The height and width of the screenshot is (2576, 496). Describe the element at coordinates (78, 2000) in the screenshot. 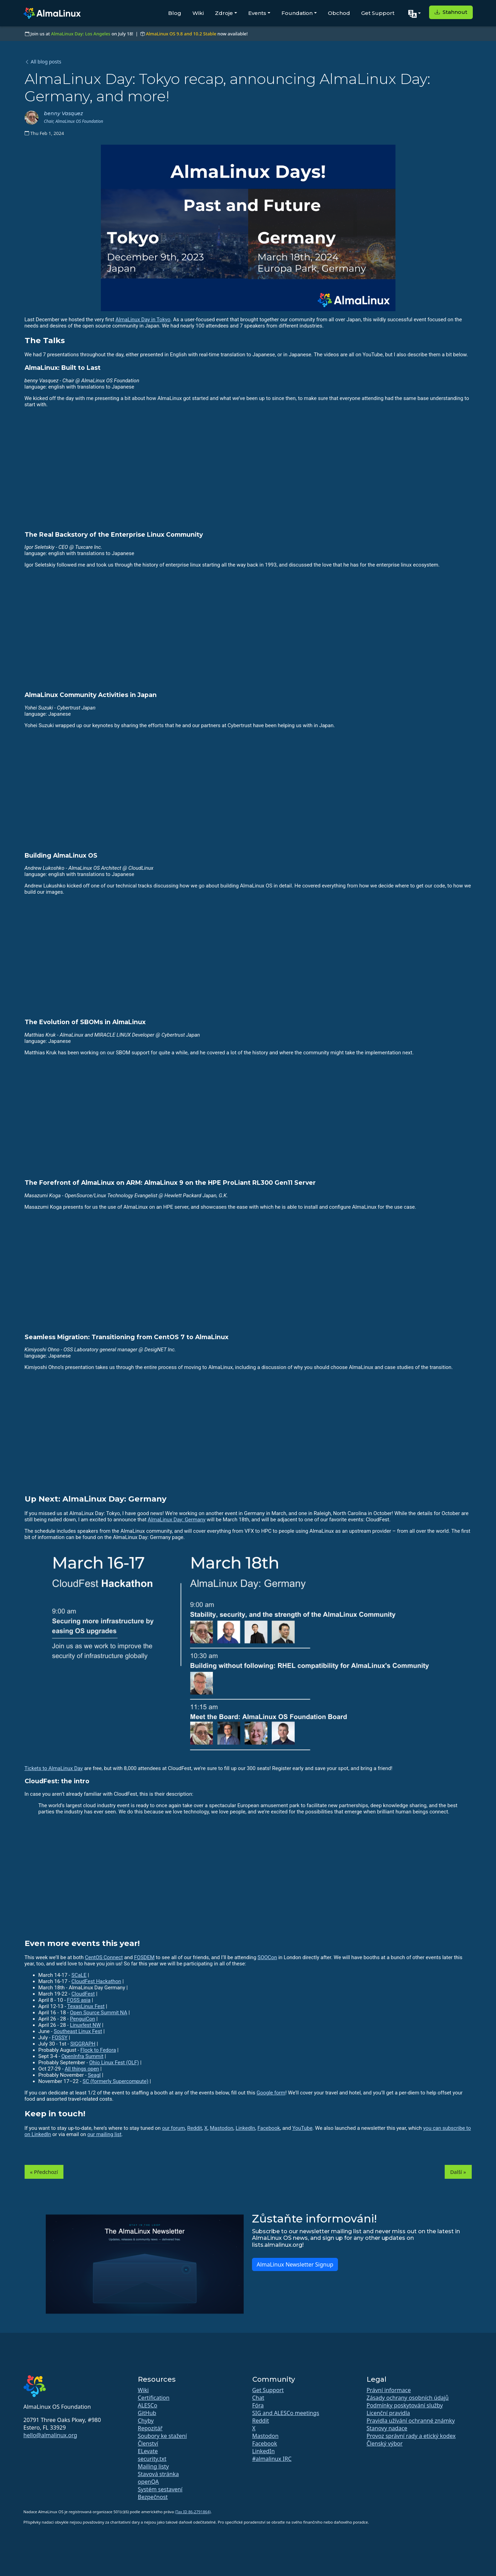

I see `FOSS asia` at that location.